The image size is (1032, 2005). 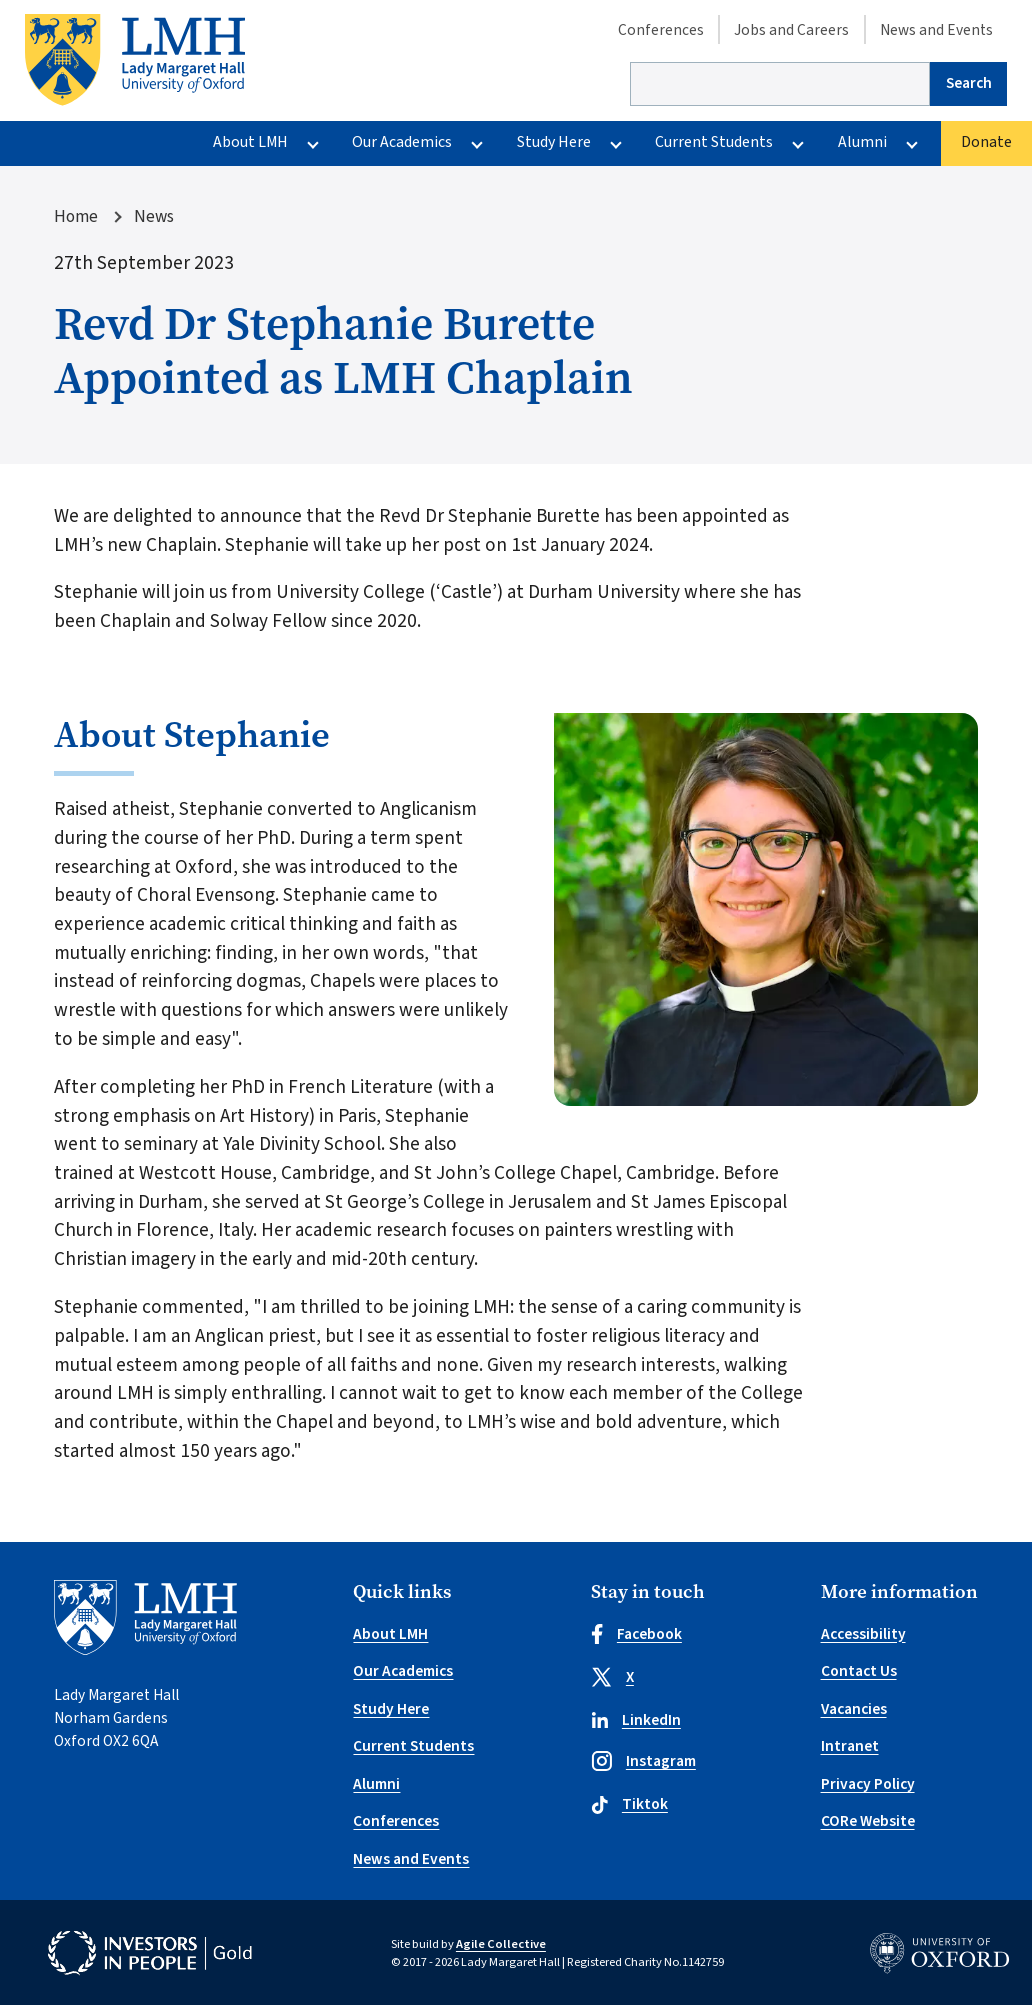 What do you see at coordinates (854, 1709) in the screenshot?
I see `Vacancies` at bounding box center [854, 1709].